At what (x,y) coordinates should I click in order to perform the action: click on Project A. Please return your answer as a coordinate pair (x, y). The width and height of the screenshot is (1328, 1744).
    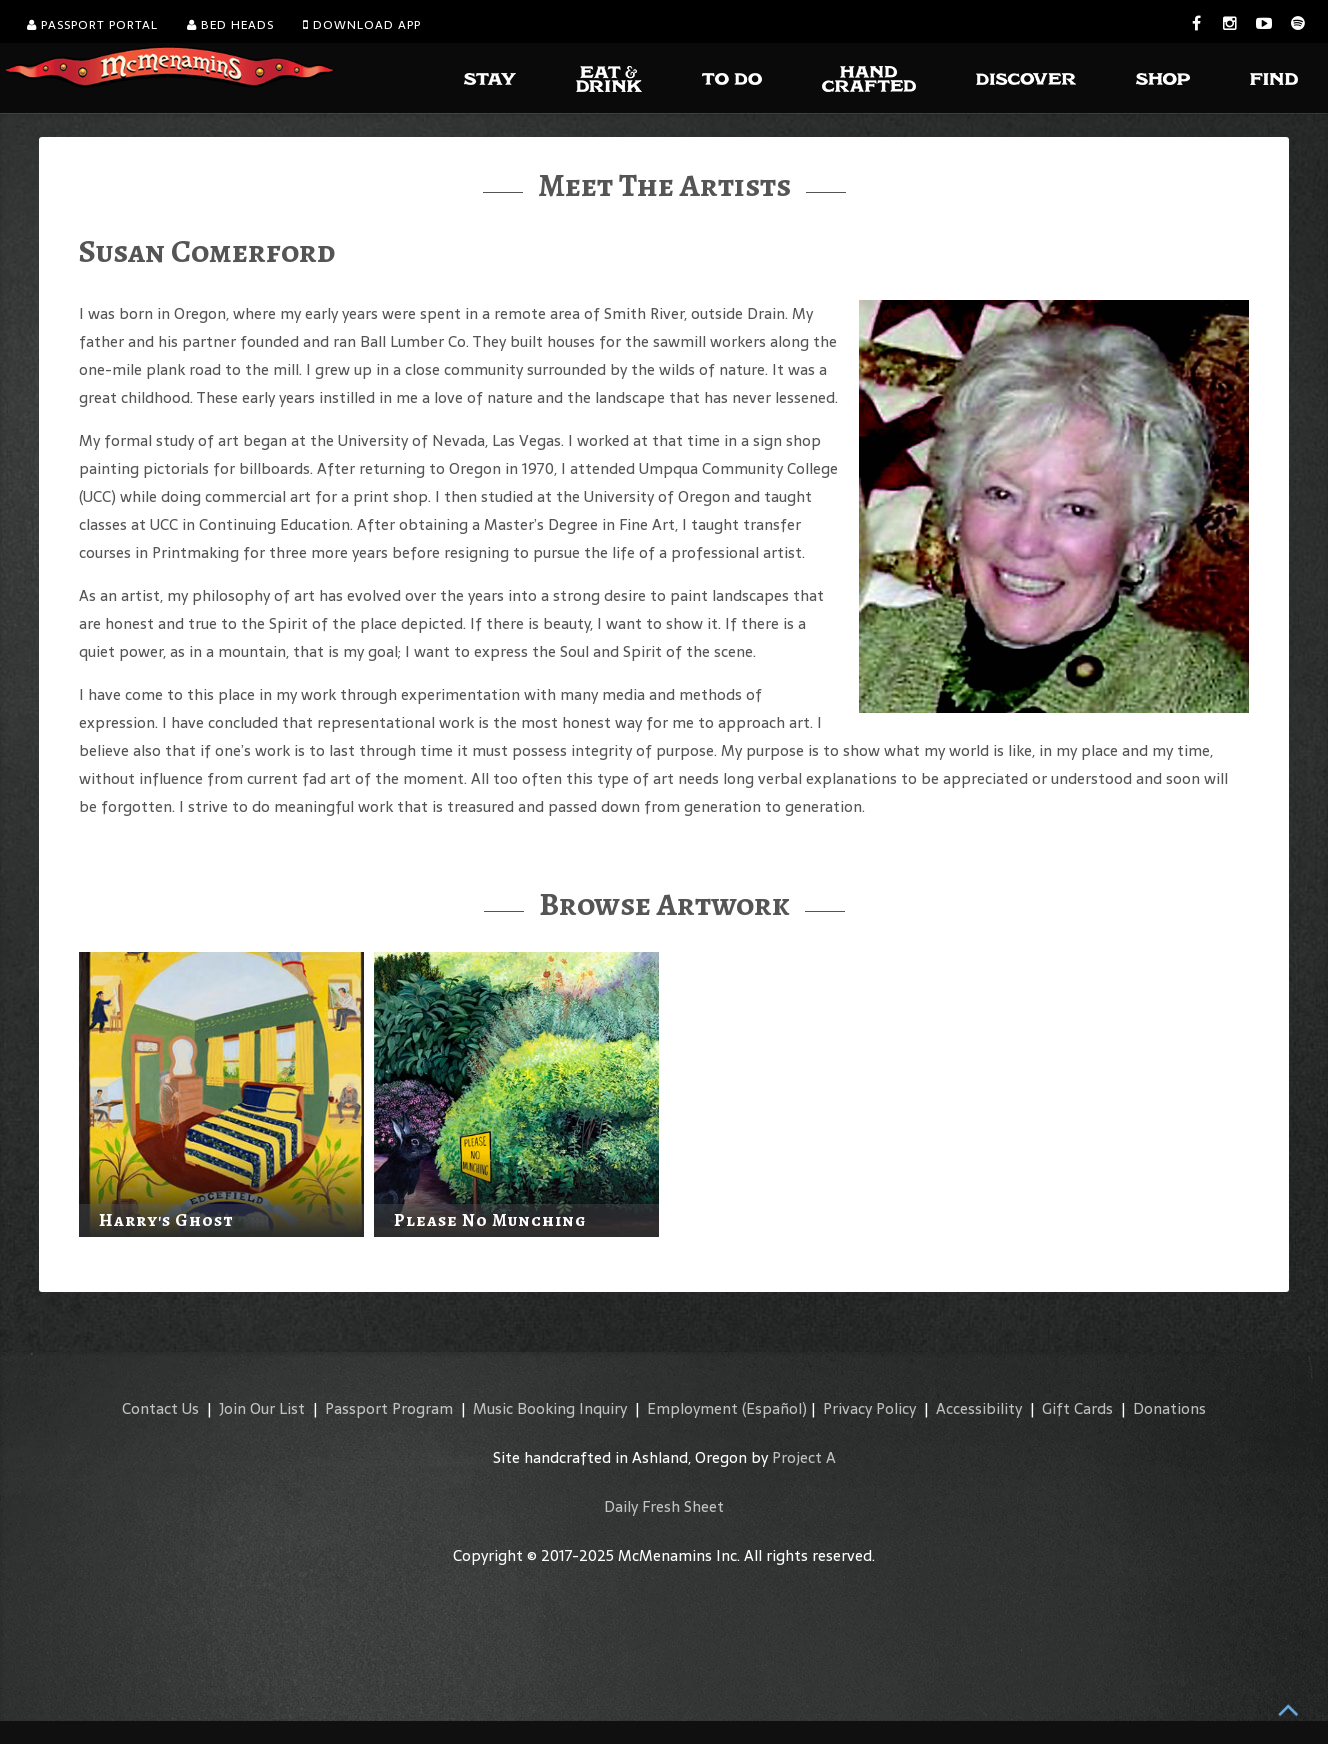
    Looking at the image, I should click on (804, 1457).